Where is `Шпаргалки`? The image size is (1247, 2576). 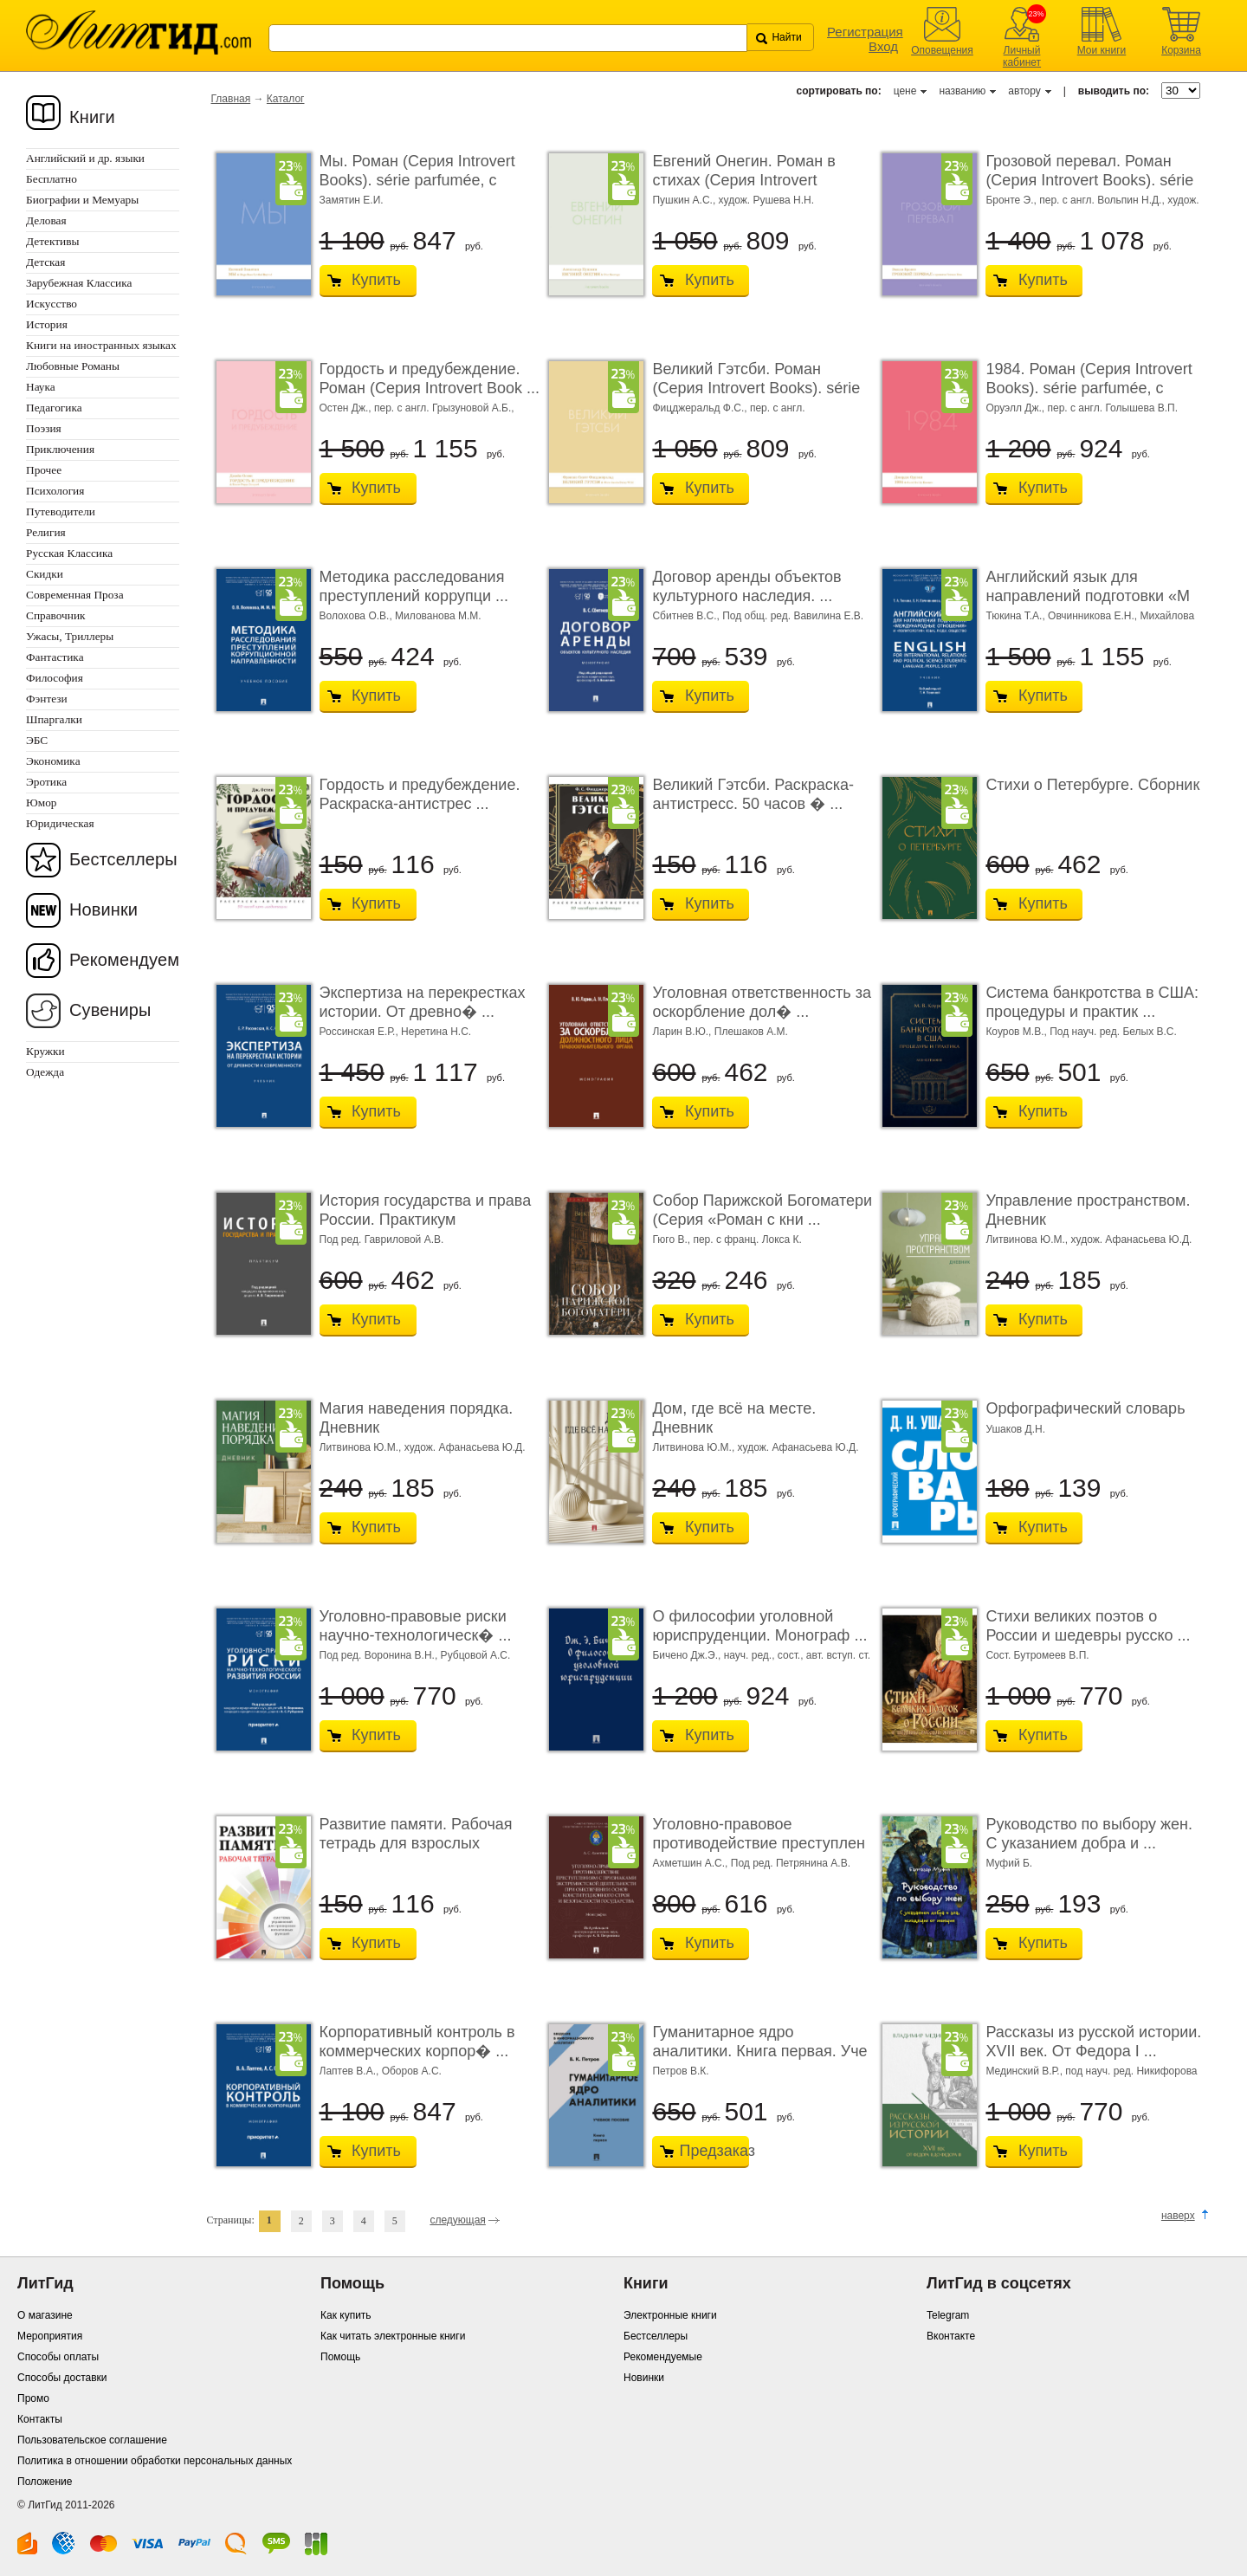
Шпаргалки is located at coordinates (54, 719).